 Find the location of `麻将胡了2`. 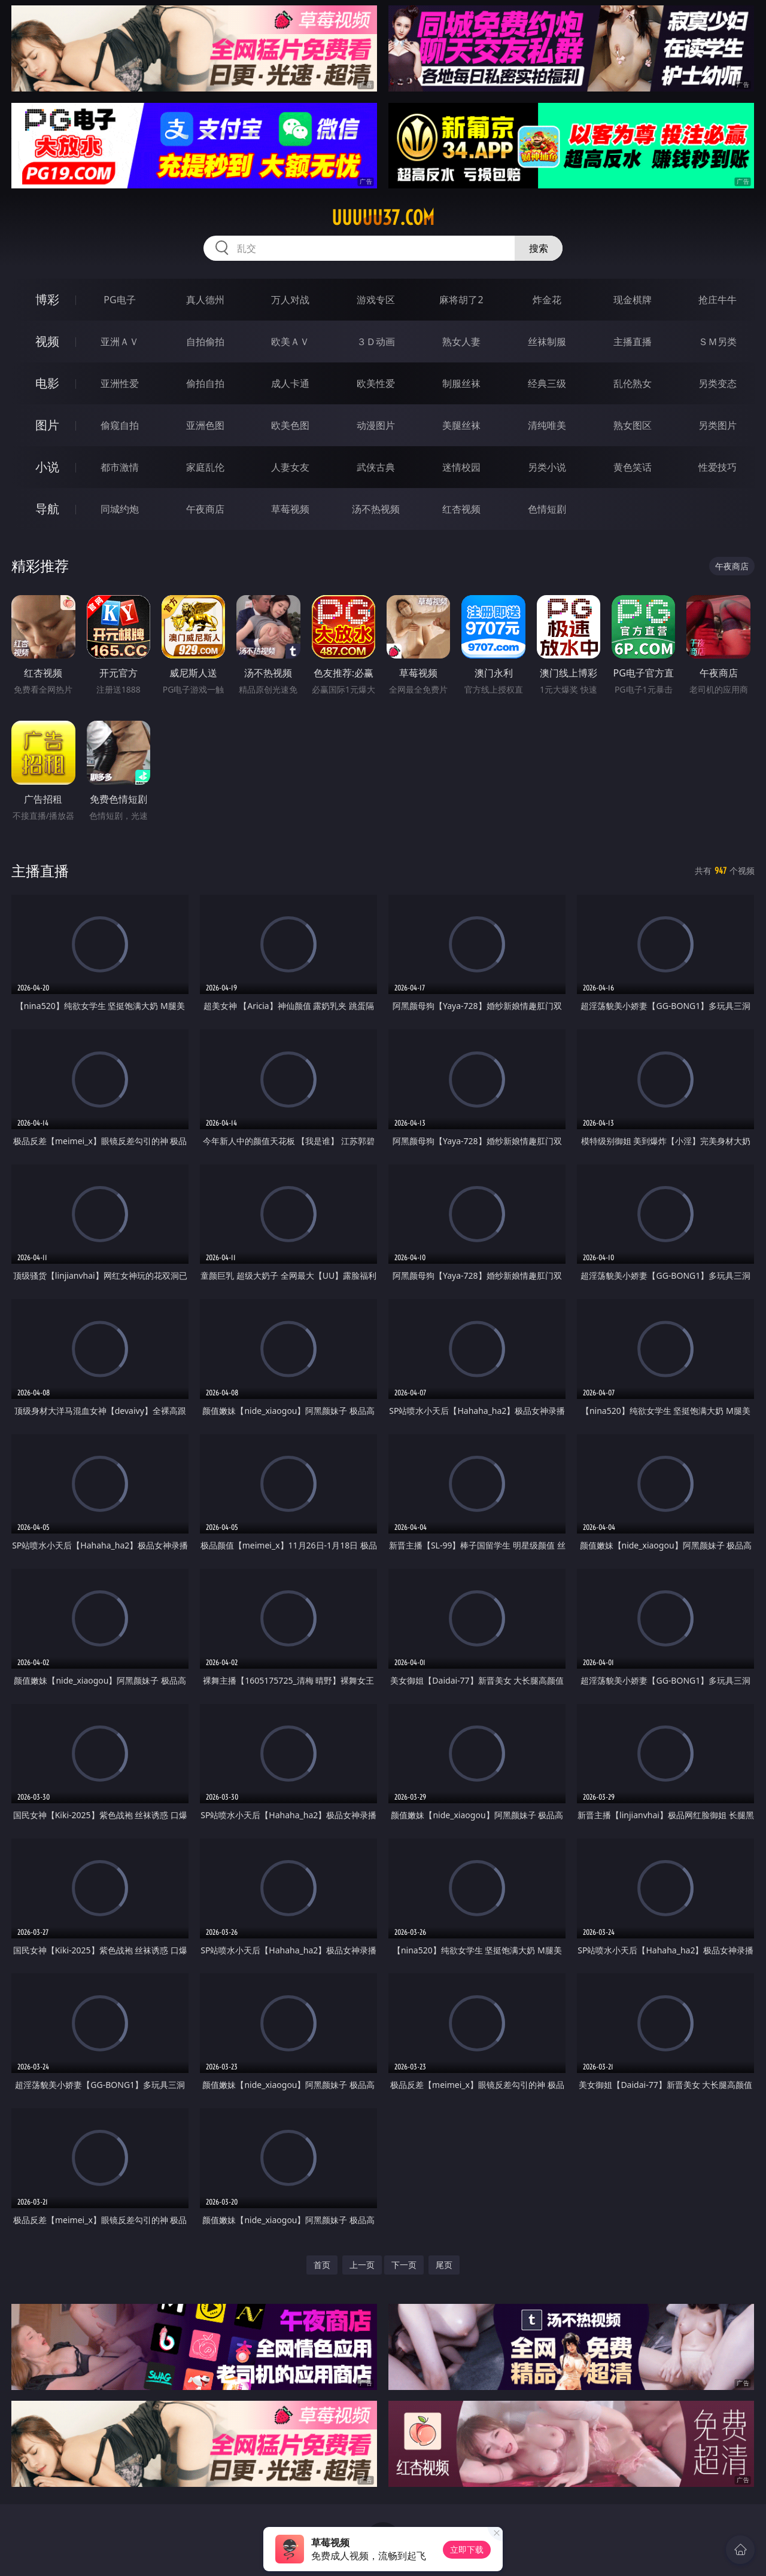

麻将胡了2 is located at coordinates (461, 299).